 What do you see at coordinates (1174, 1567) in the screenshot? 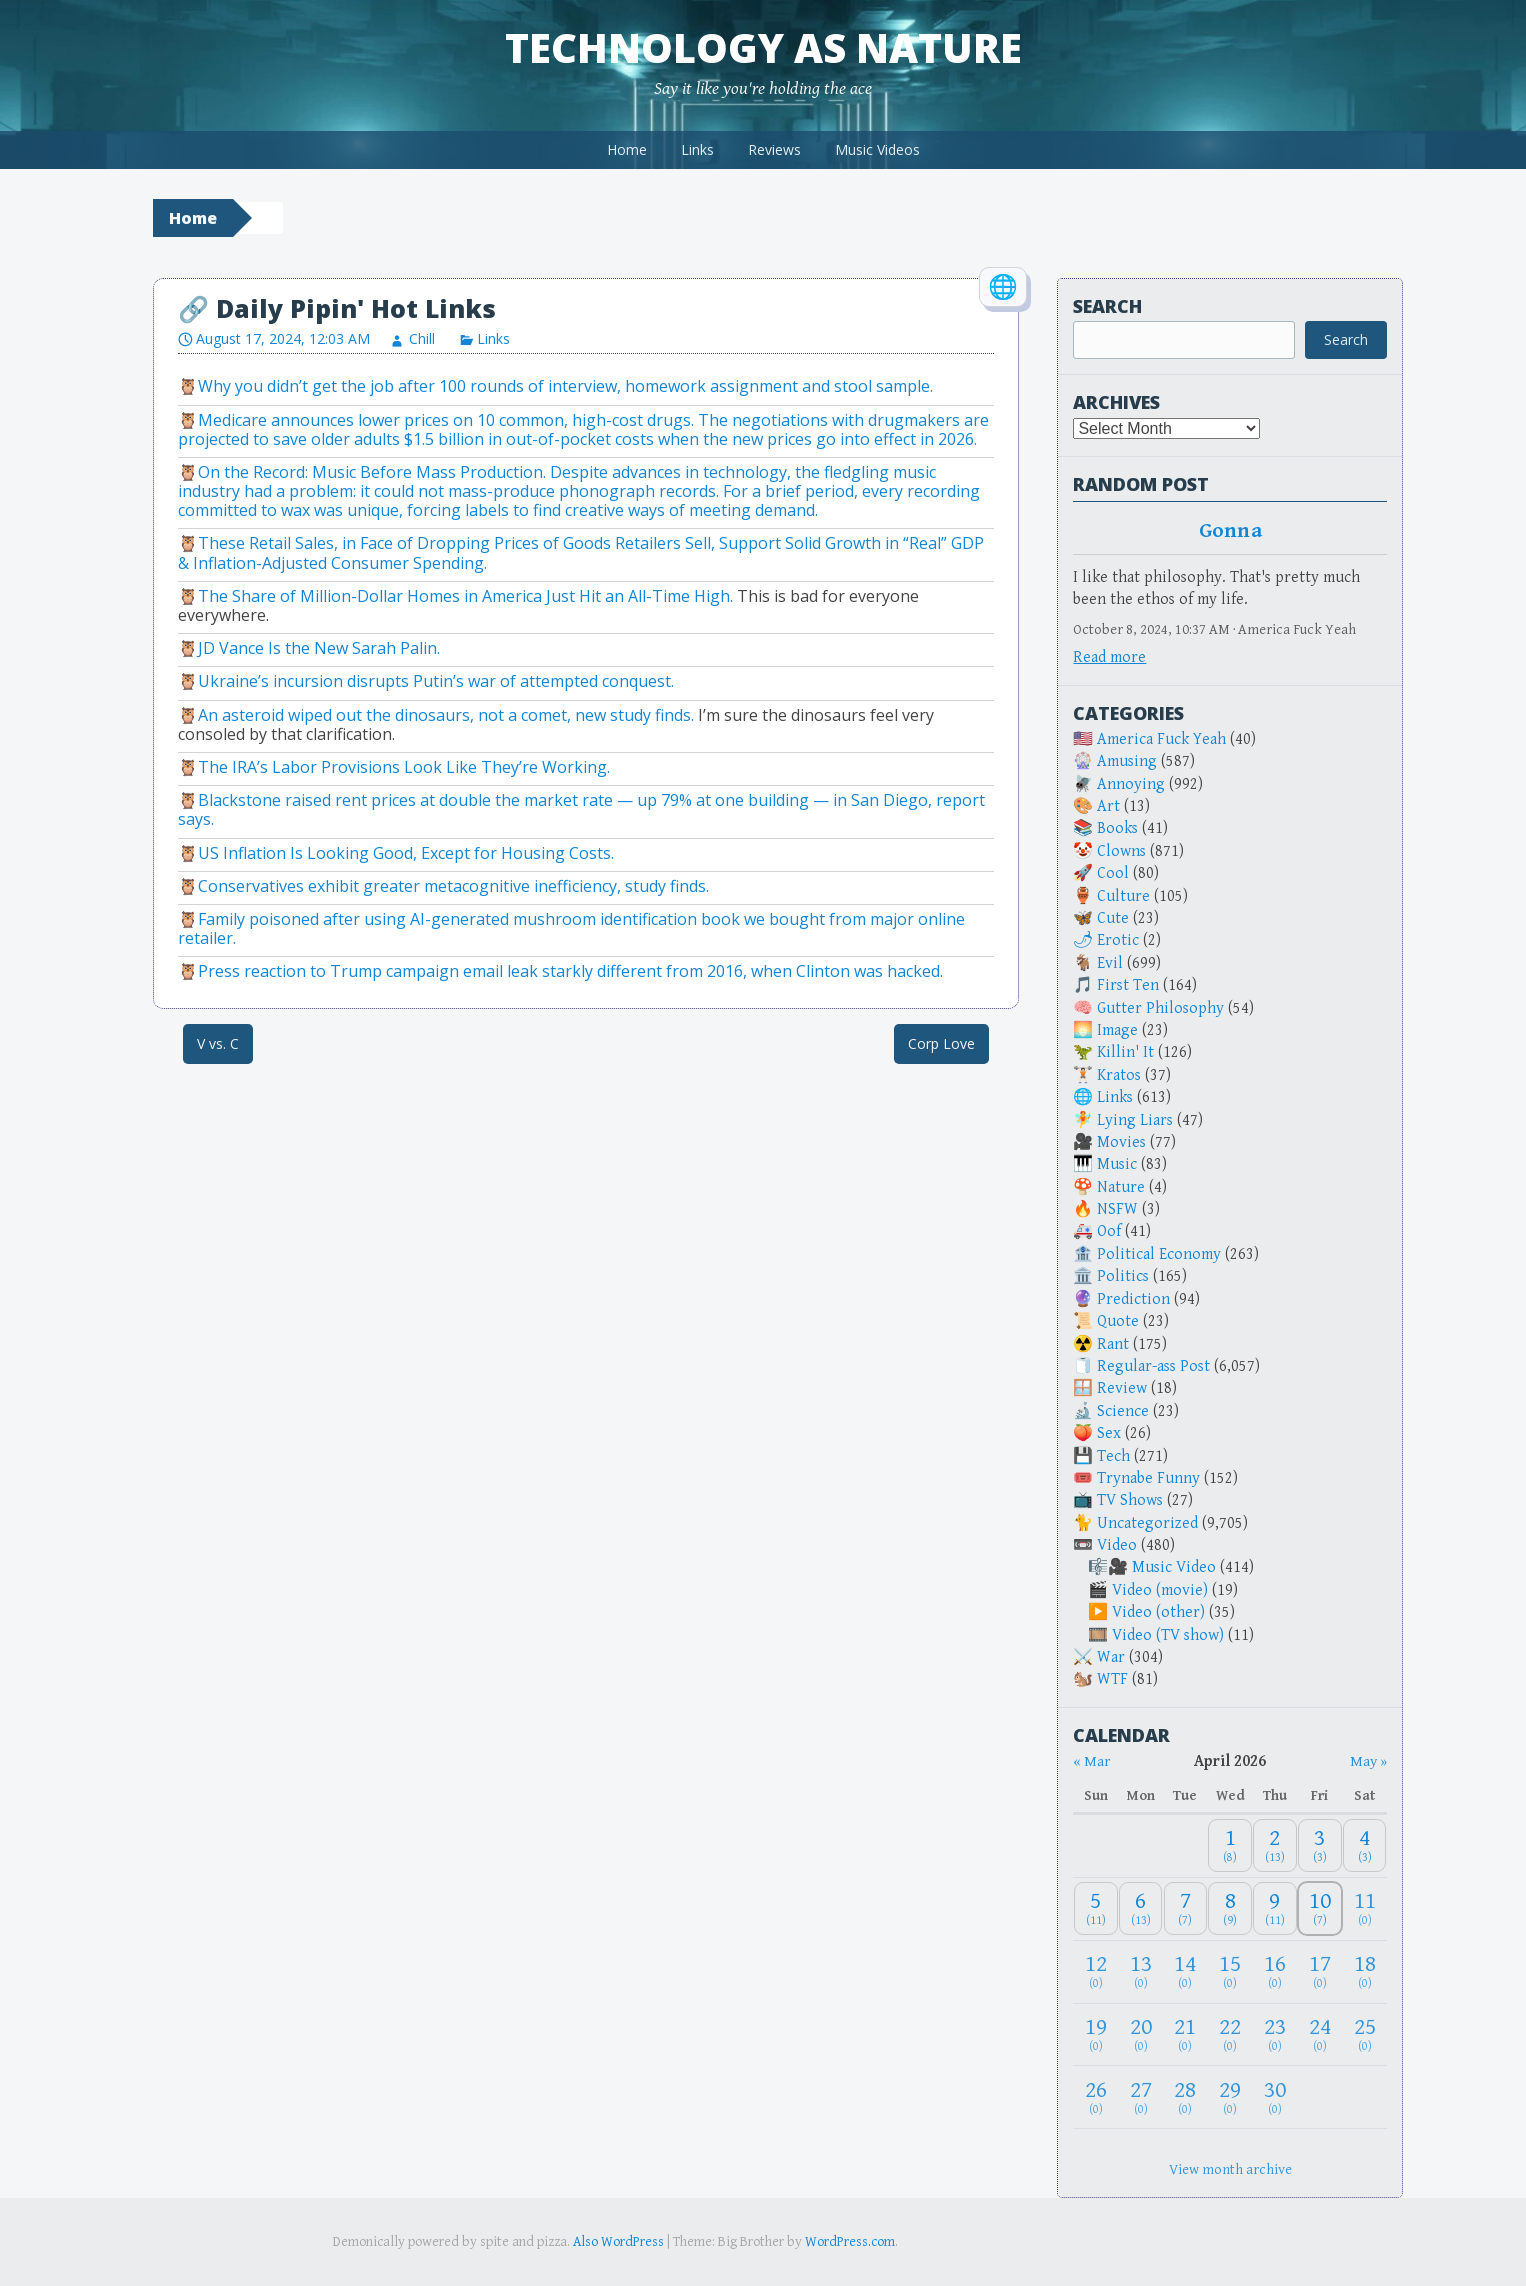
I see `Music Video` at bounding box center [1174, 1567].